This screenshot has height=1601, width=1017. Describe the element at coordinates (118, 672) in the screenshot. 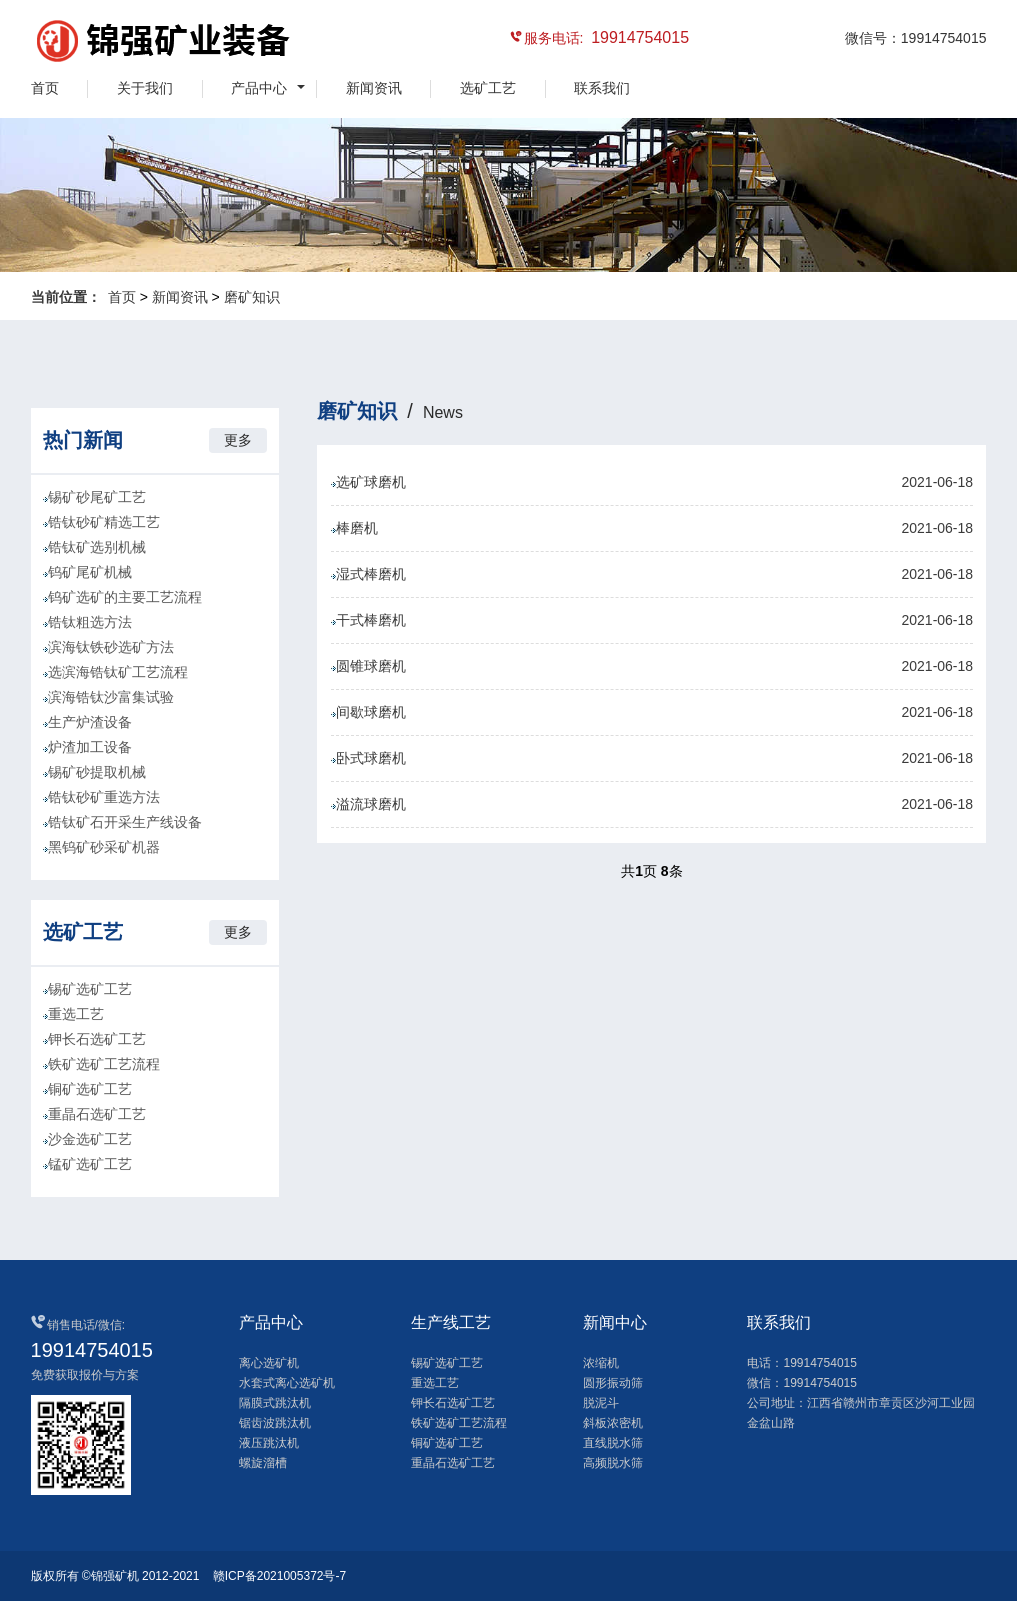

I see `选滨海锆钛矿工艺流程` at that location.